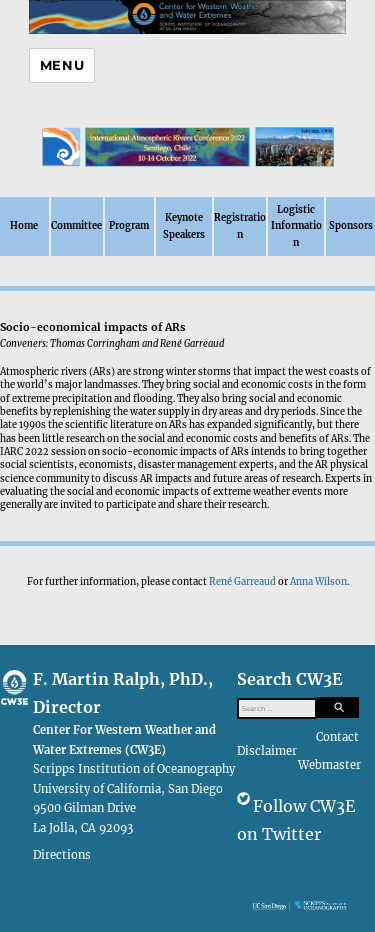  What do you see at coordinates (240, 226) in the screenshot?
I see `Registration` at bounding box center [240, 226].